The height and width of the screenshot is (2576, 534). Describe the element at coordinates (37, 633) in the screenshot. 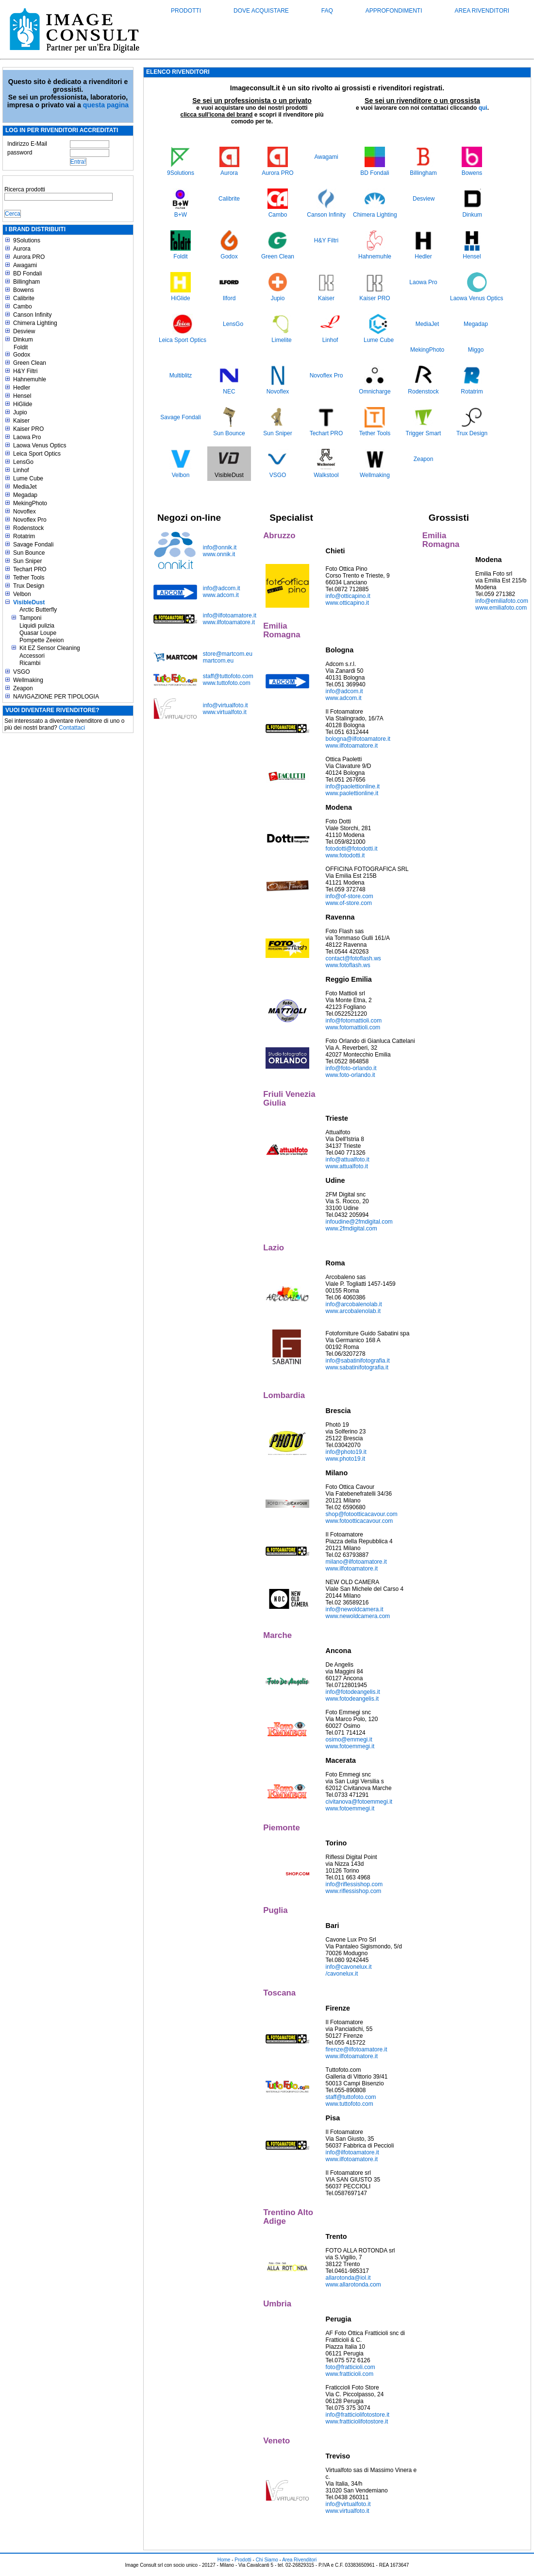

I see `Quasar Loupe` at that location.